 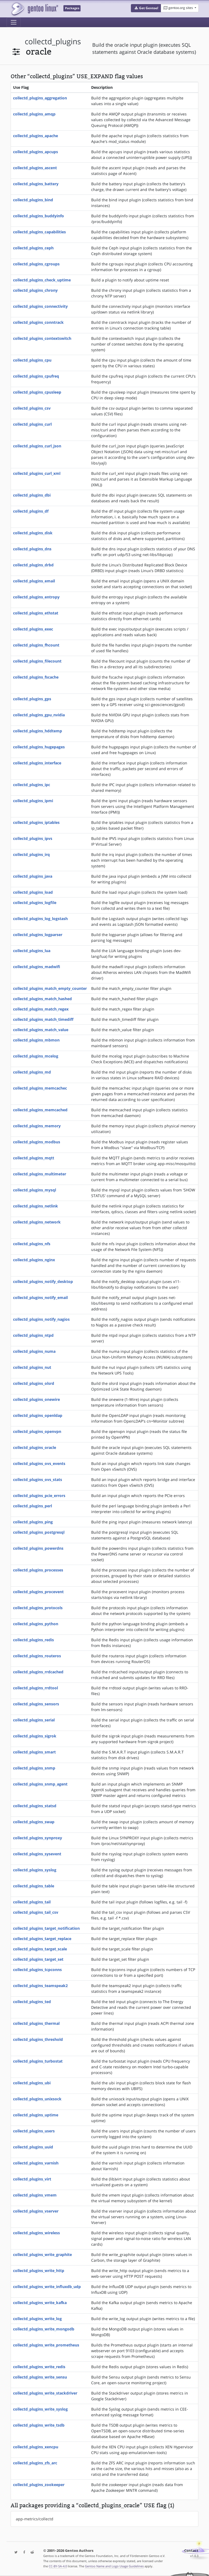 I want to click on collectd_plugins_ovs_events, so click(x=39, y=1463).